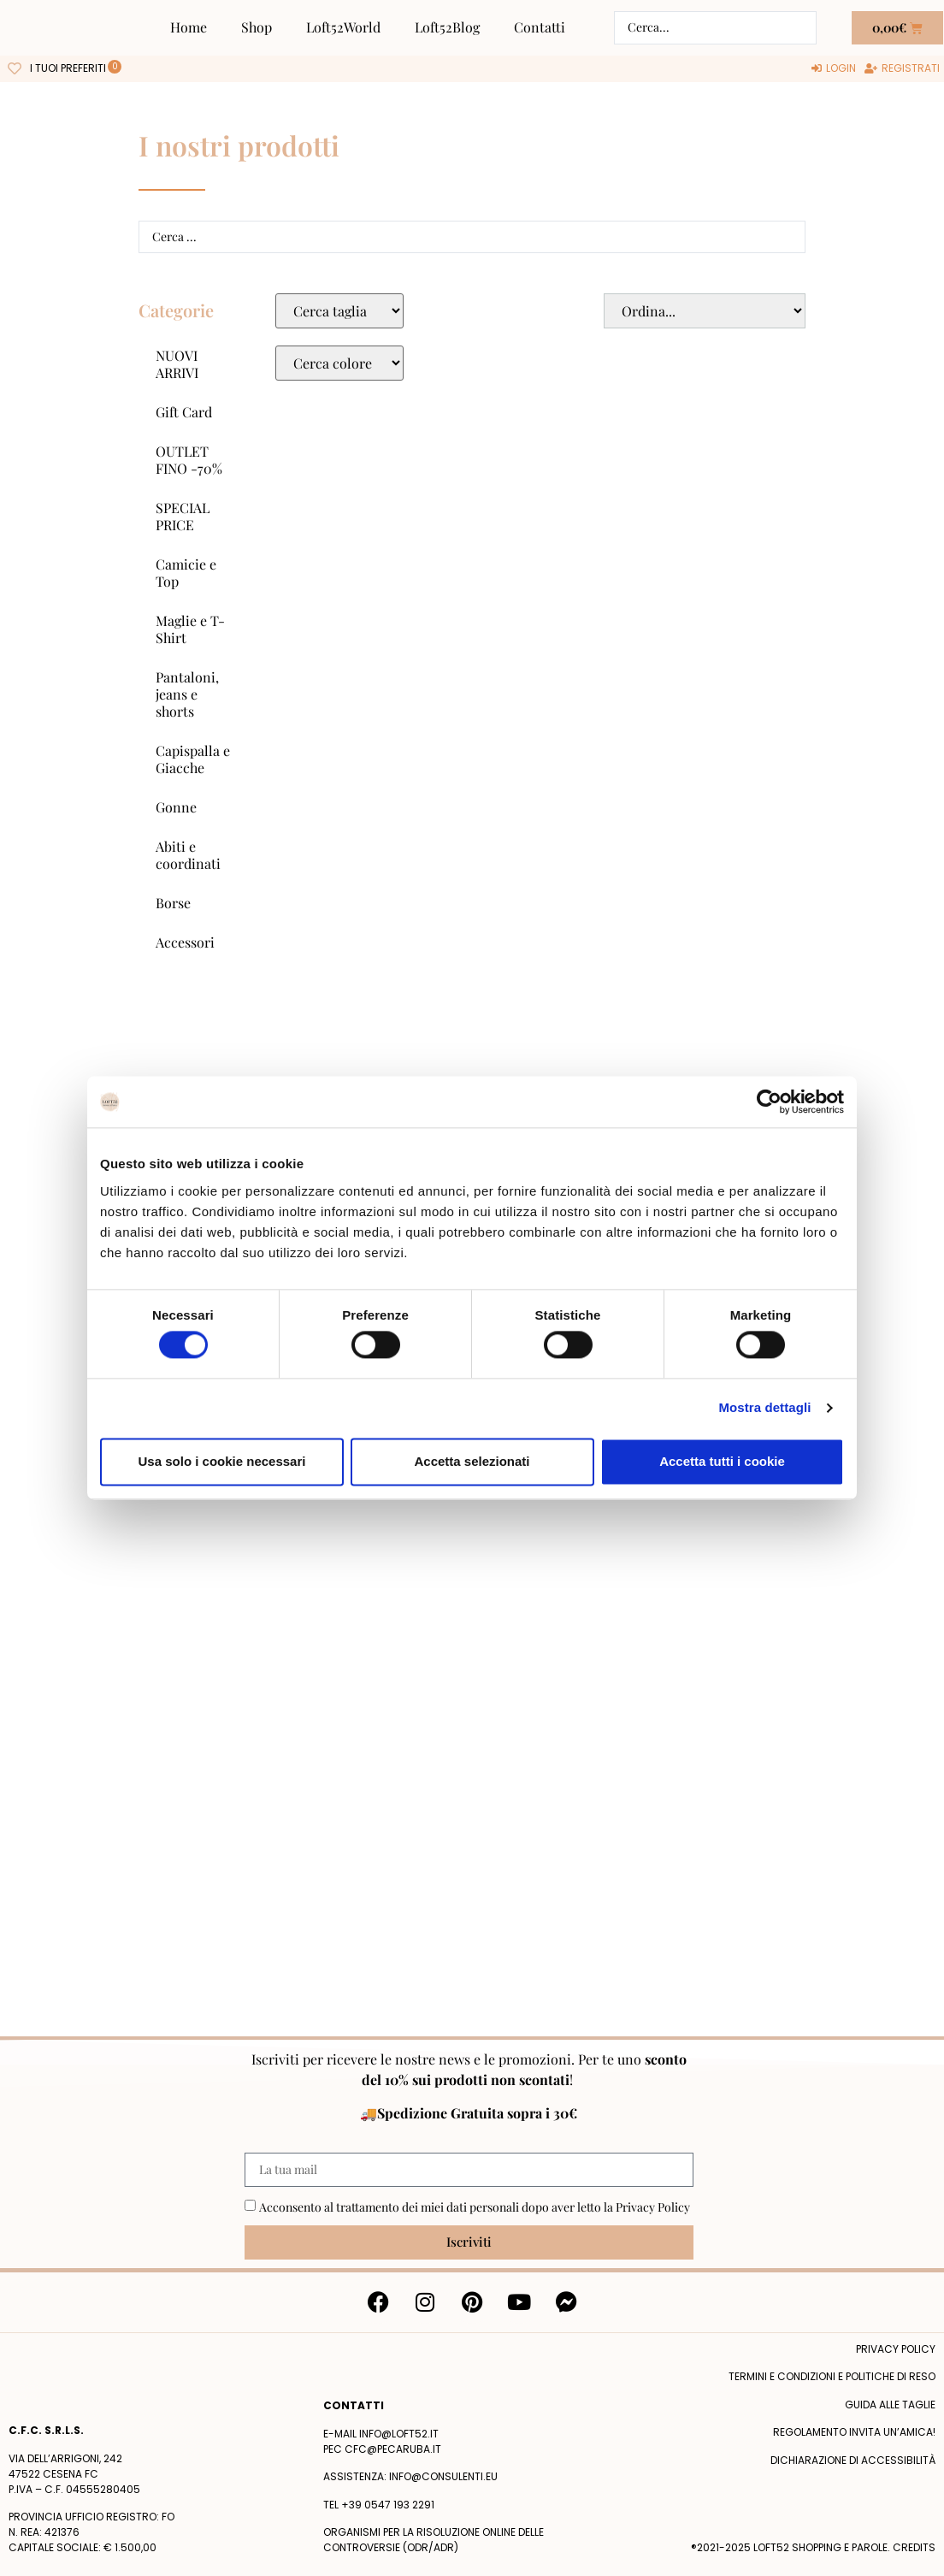 The width and height of the screenshot is (944, 2576). I want to click on Loft52Blog, so click(447, 27).